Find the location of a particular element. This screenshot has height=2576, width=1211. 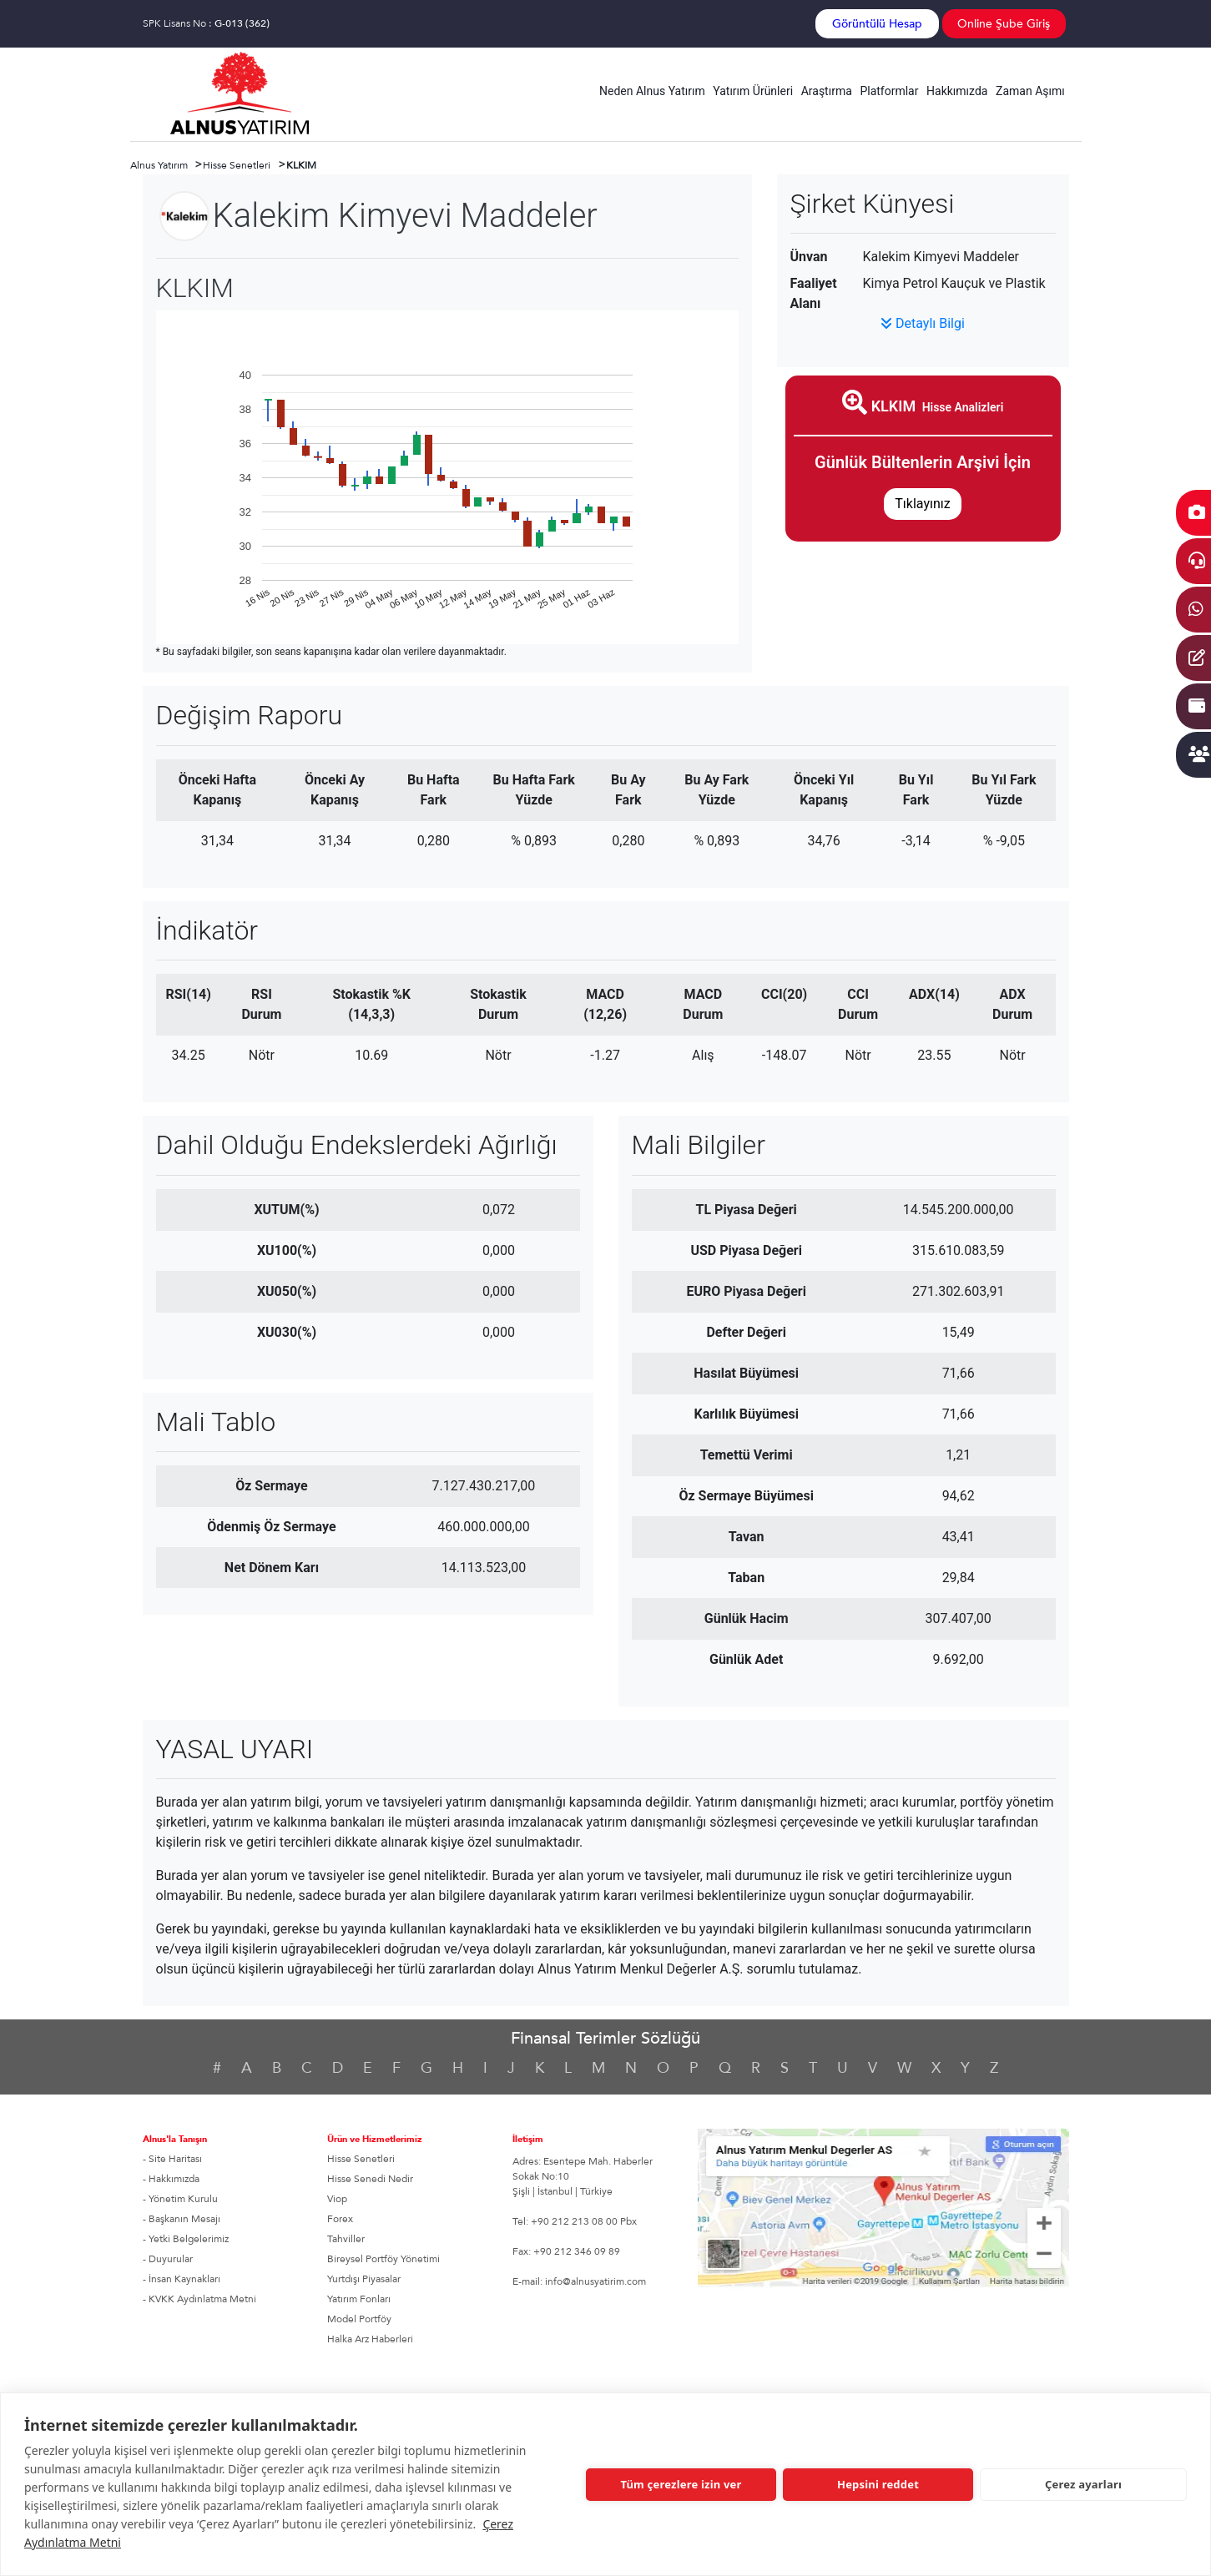

Viop is located at coordinates (337, 2198).